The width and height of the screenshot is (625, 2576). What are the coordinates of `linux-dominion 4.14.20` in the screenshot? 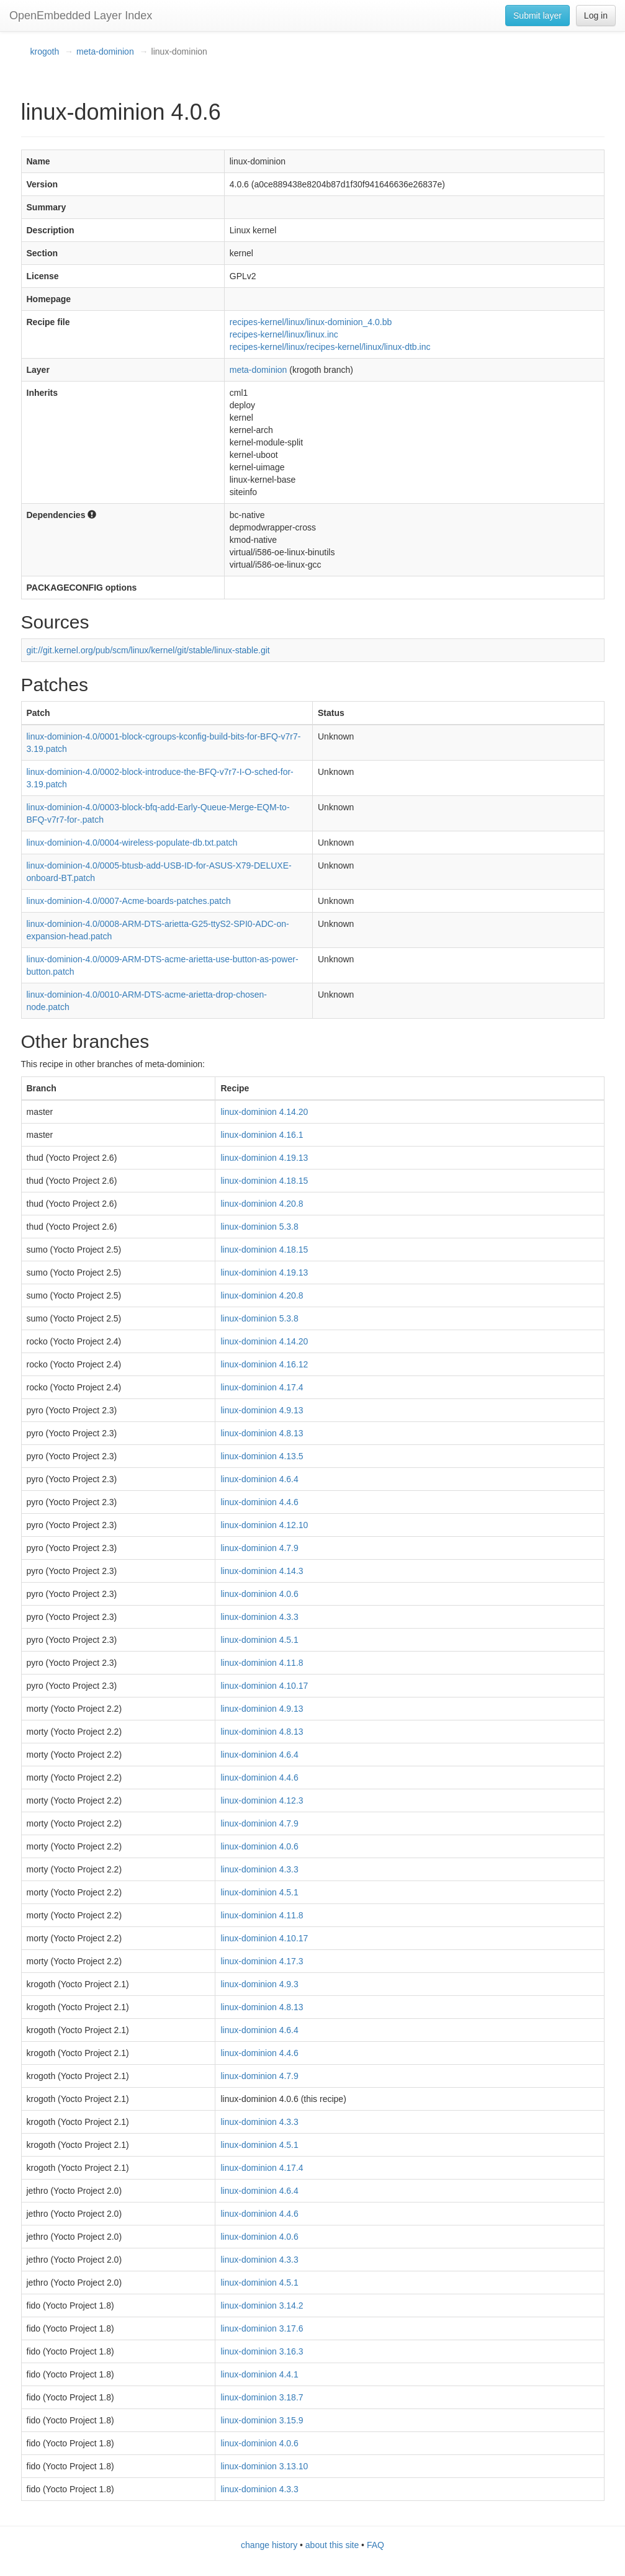 It's located at (264, 1112).